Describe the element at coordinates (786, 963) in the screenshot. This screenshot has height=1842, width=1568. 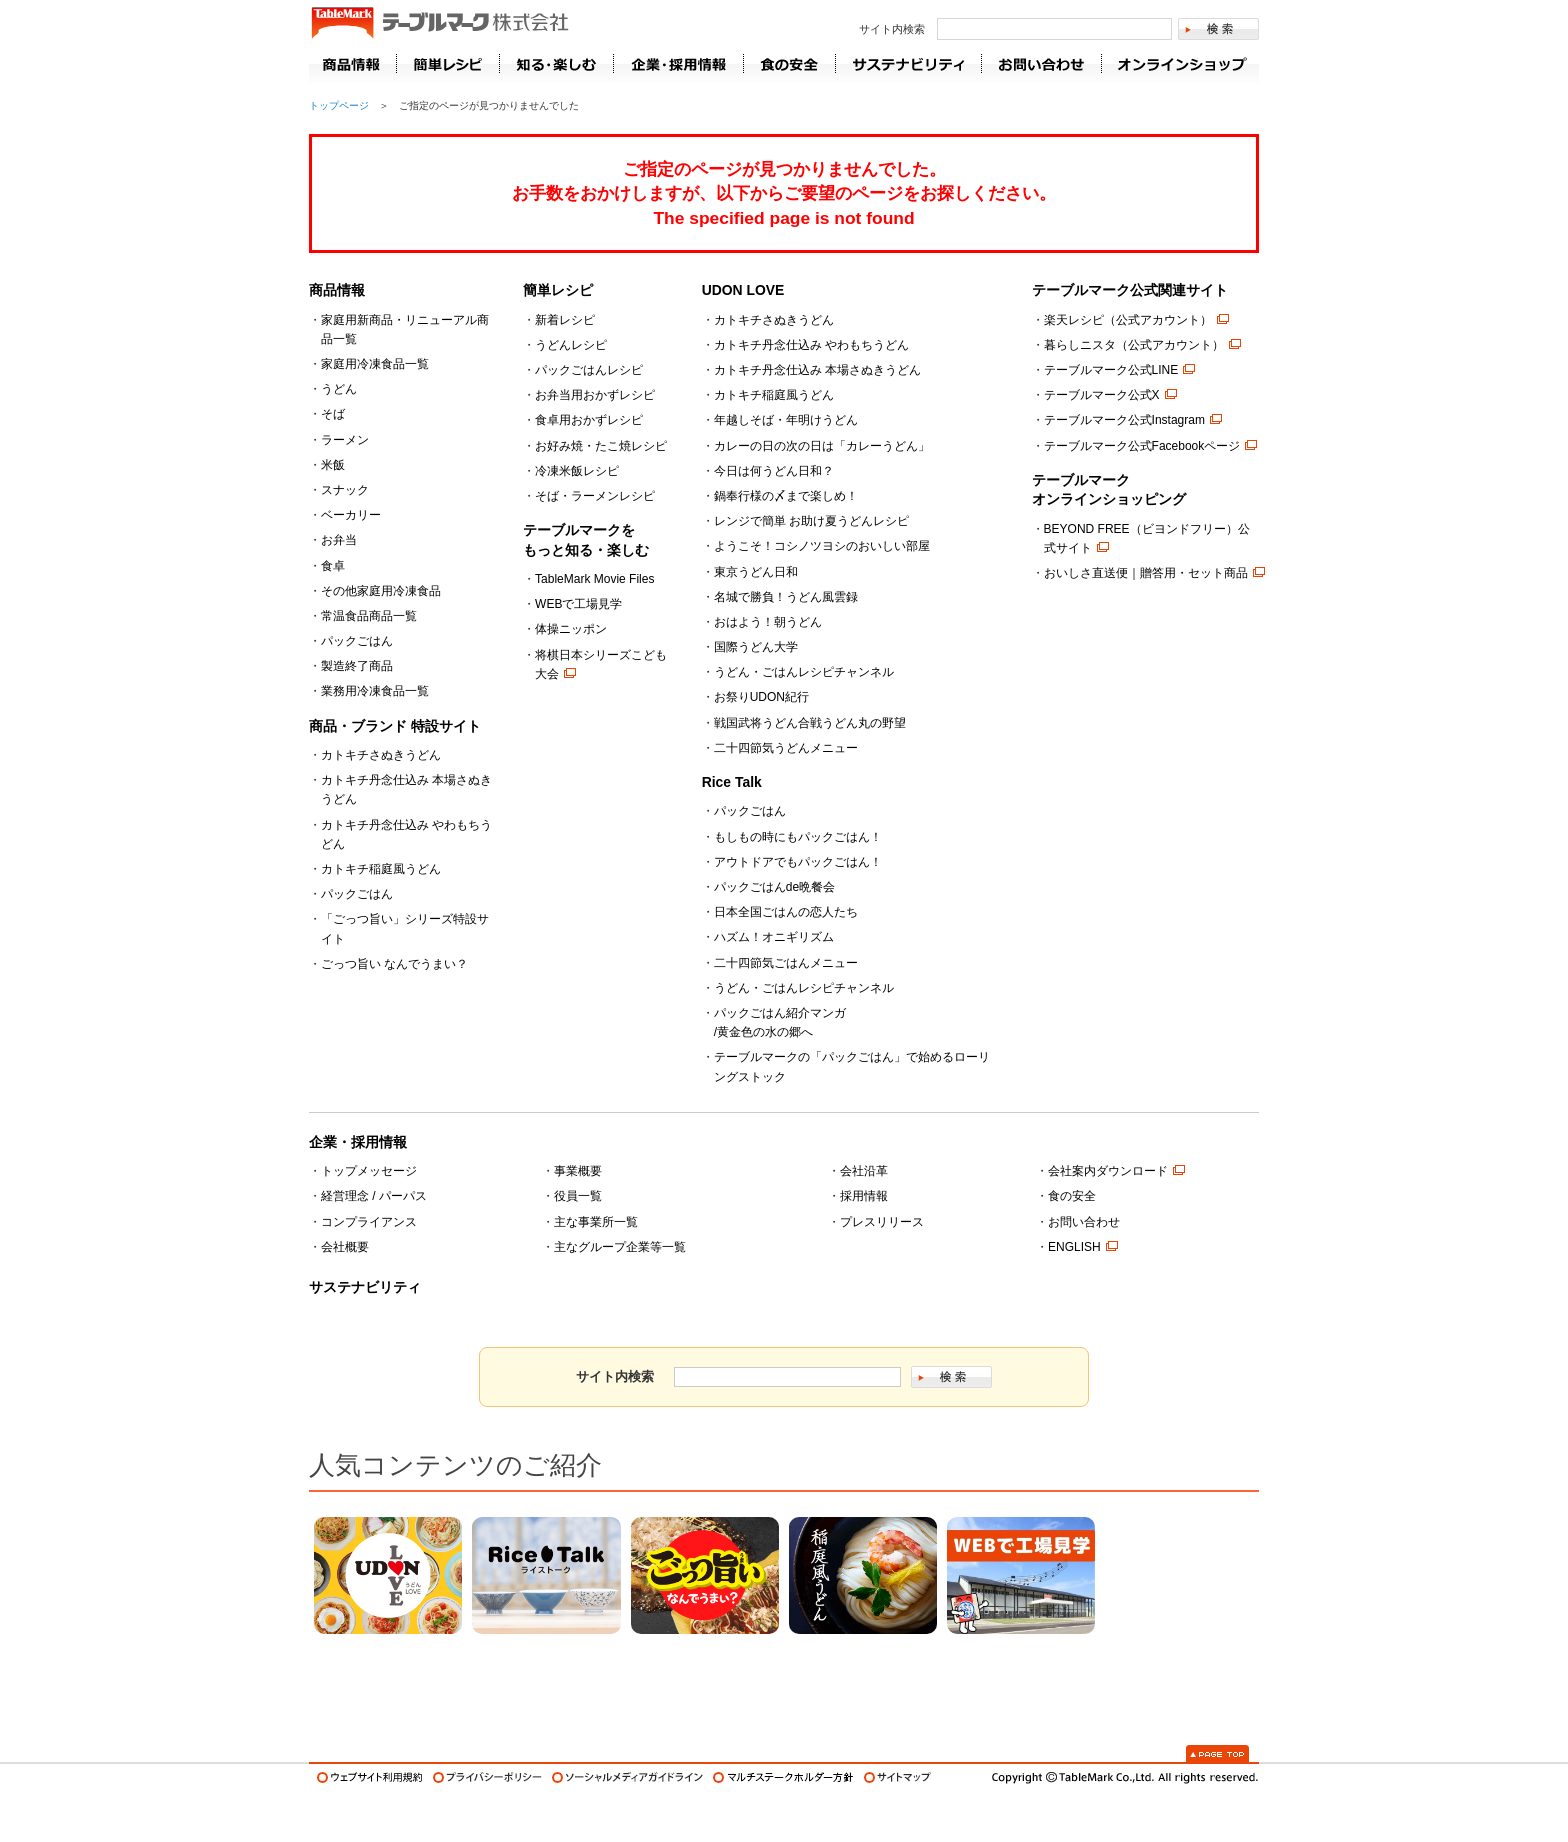
I see `二十四節気ごはんメニュー` at that location.